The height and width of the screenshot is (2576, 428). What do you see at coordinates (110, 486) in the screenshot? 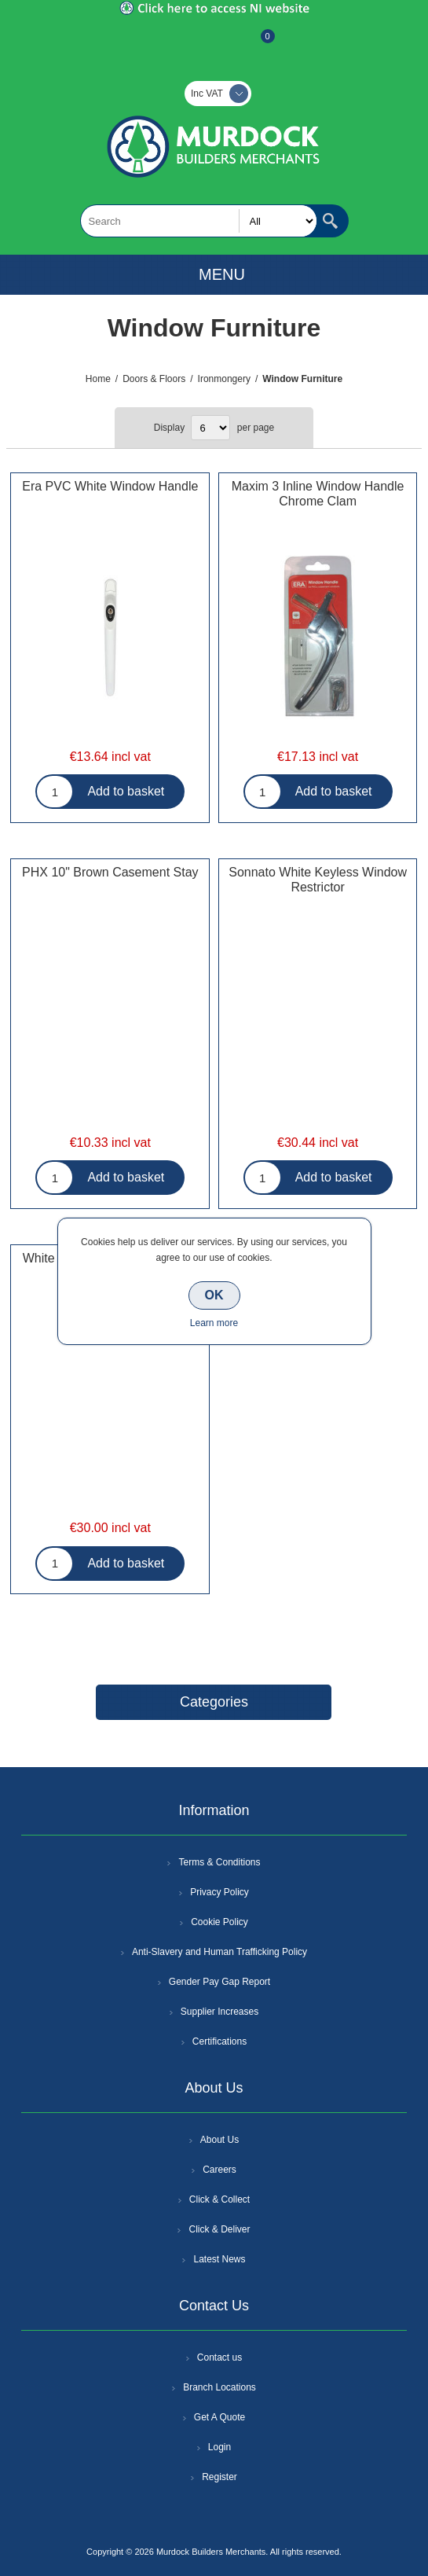
I see `Era PVC White Window Handle` at bounding box center [110, 486].